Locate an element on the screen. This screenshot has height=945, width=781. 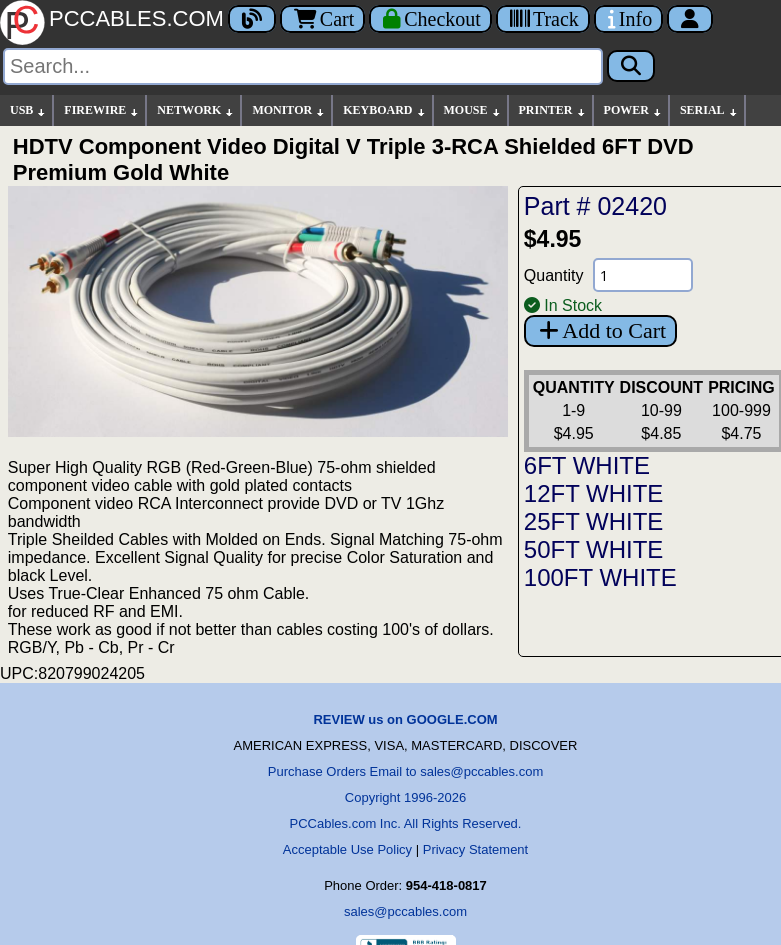
Part # 02420 is located at coordinates (595, 206).